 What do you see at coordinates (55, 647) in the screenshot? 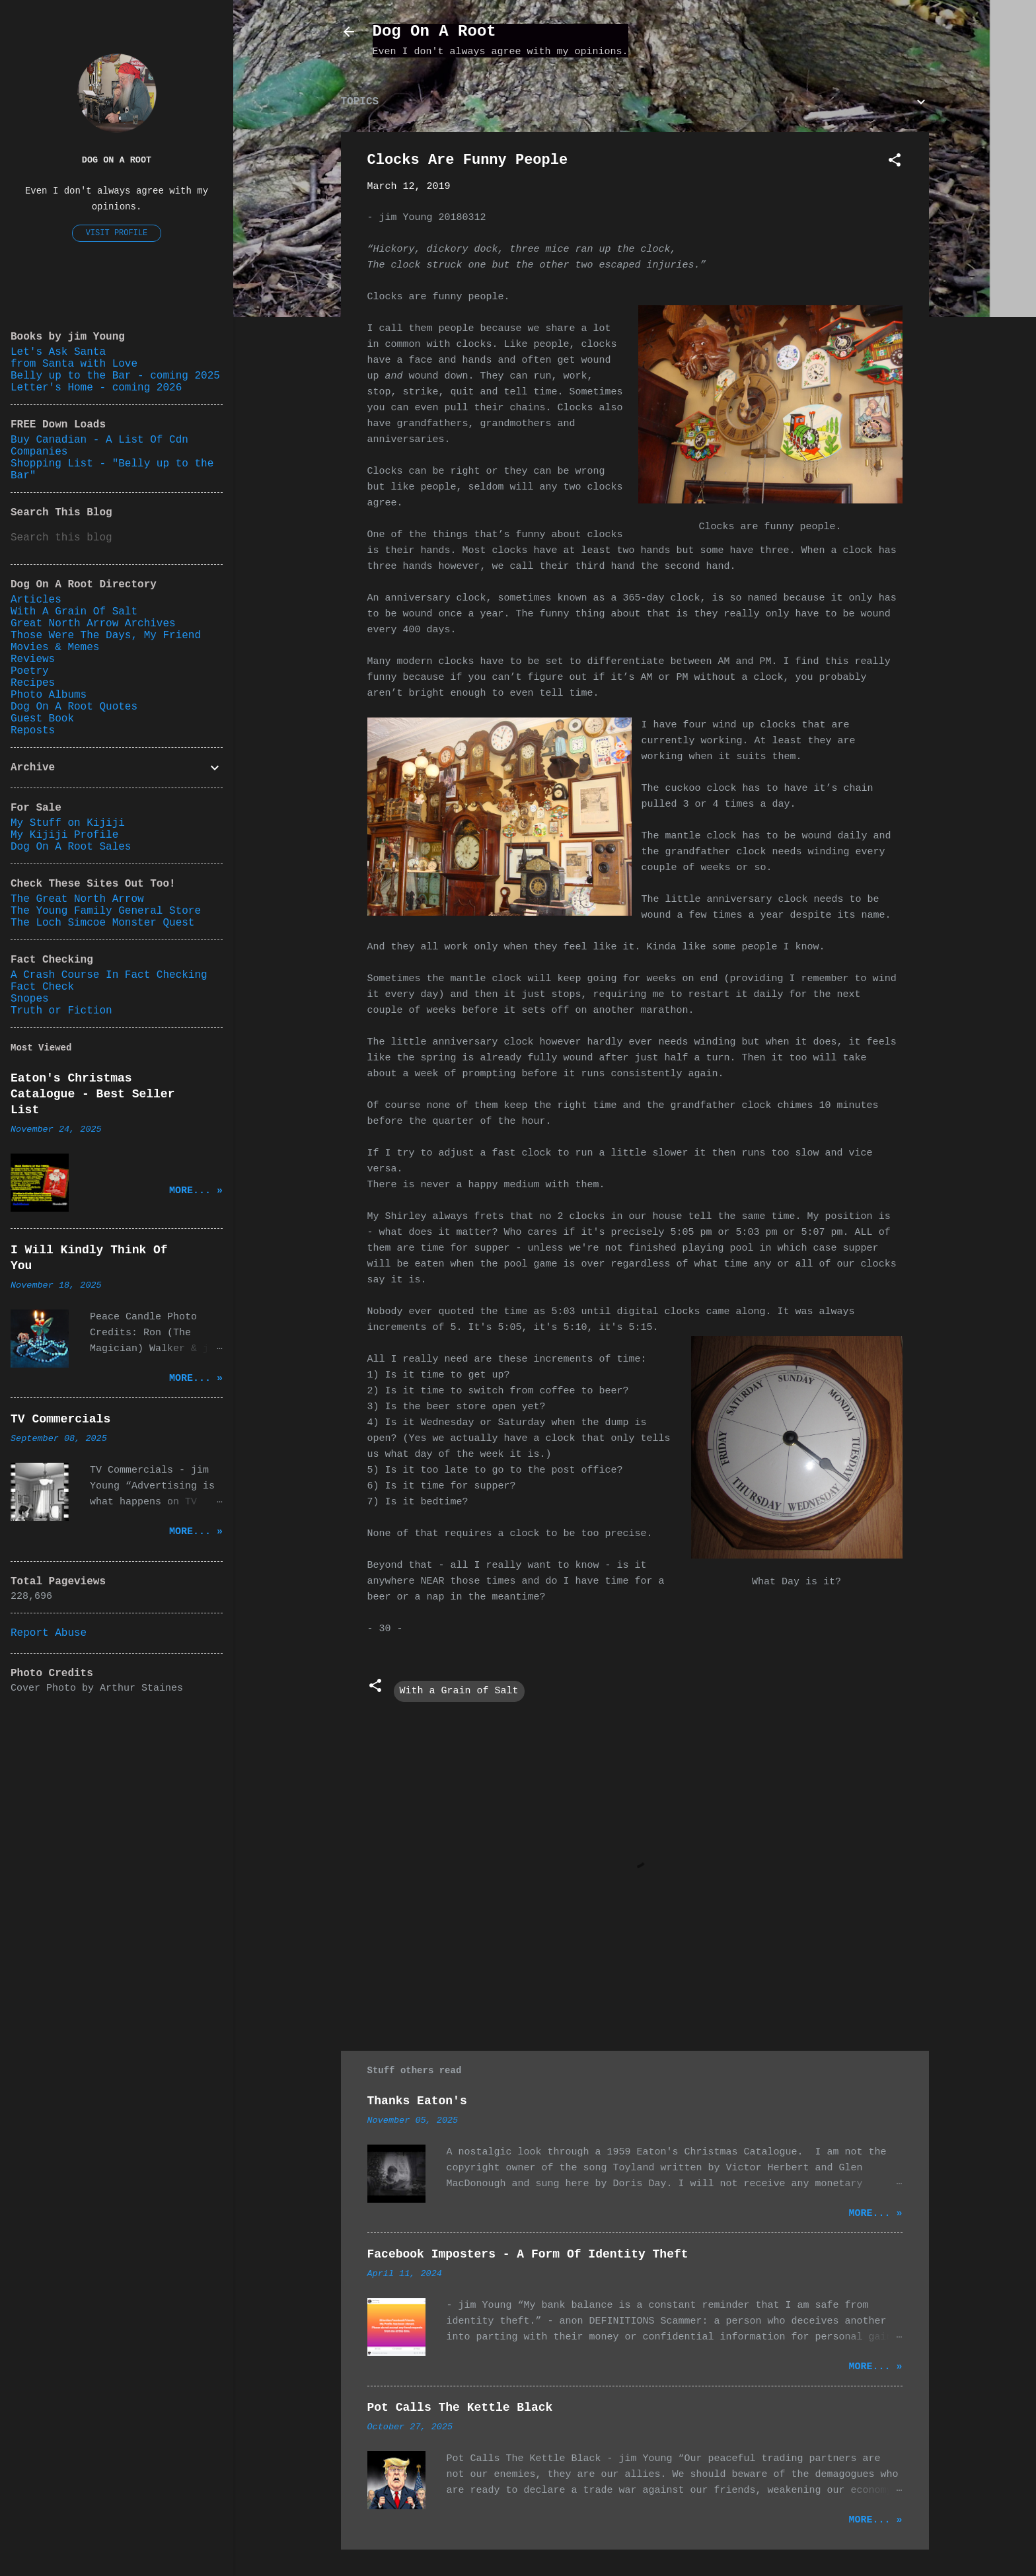
I see `Movies & Memes` at bounding box center [55, 647].